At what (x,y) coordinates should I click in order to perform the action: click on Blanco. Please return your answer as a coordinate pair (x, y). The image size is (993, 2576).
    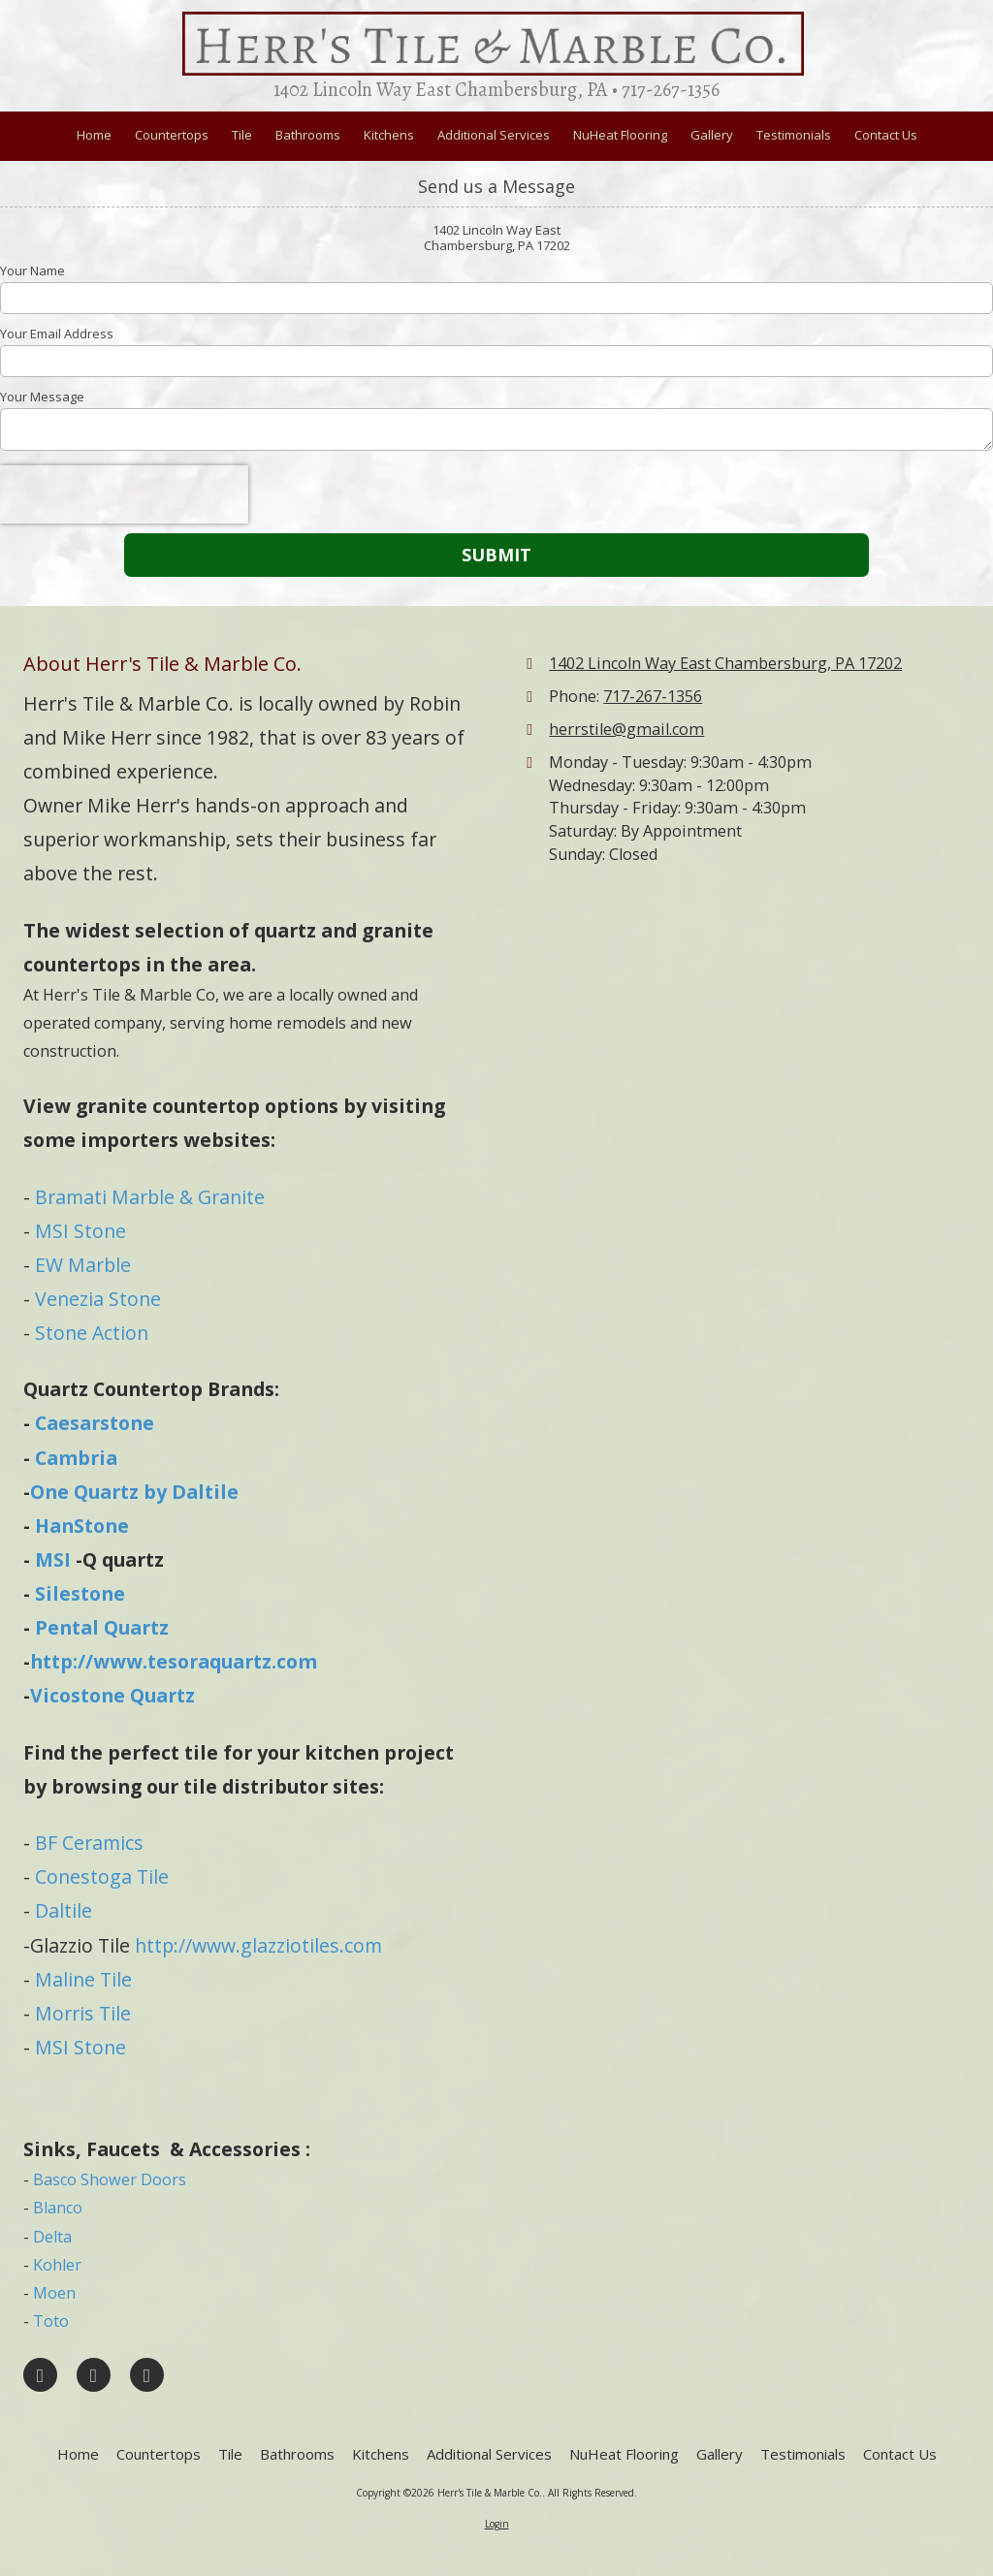
    Looking at the image, I should click on (57, 2207).